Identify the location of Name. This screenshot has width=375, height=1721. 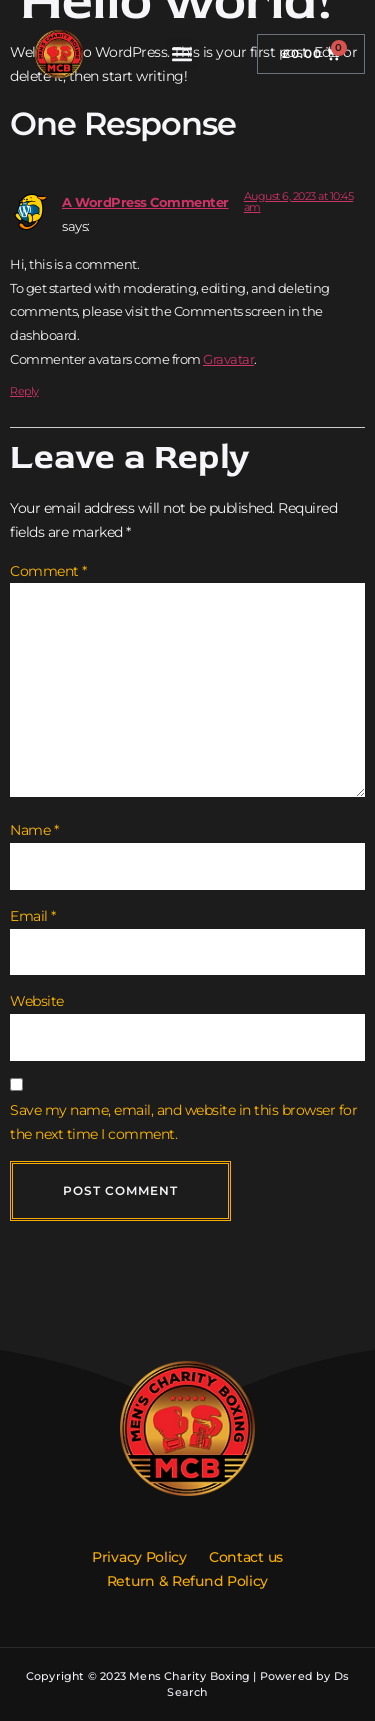
(34, 830).